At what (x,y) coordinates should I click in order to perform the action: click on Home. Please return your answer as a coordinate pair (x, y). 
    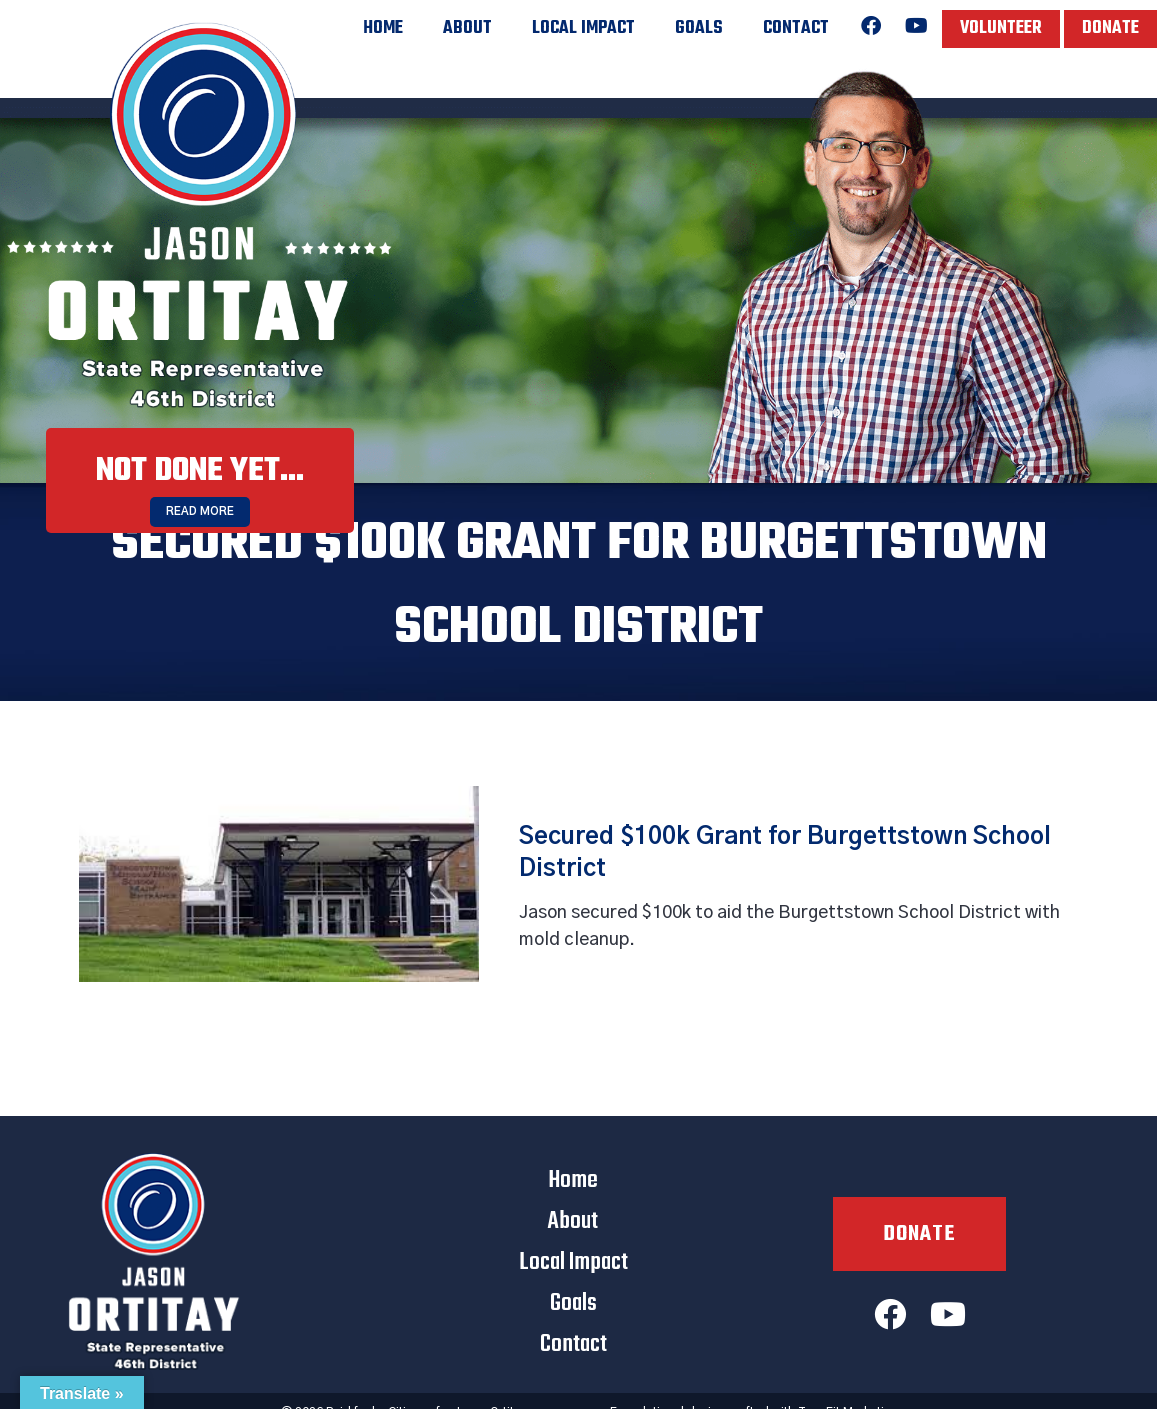
    Looking at the image, I should click on (383, 28).